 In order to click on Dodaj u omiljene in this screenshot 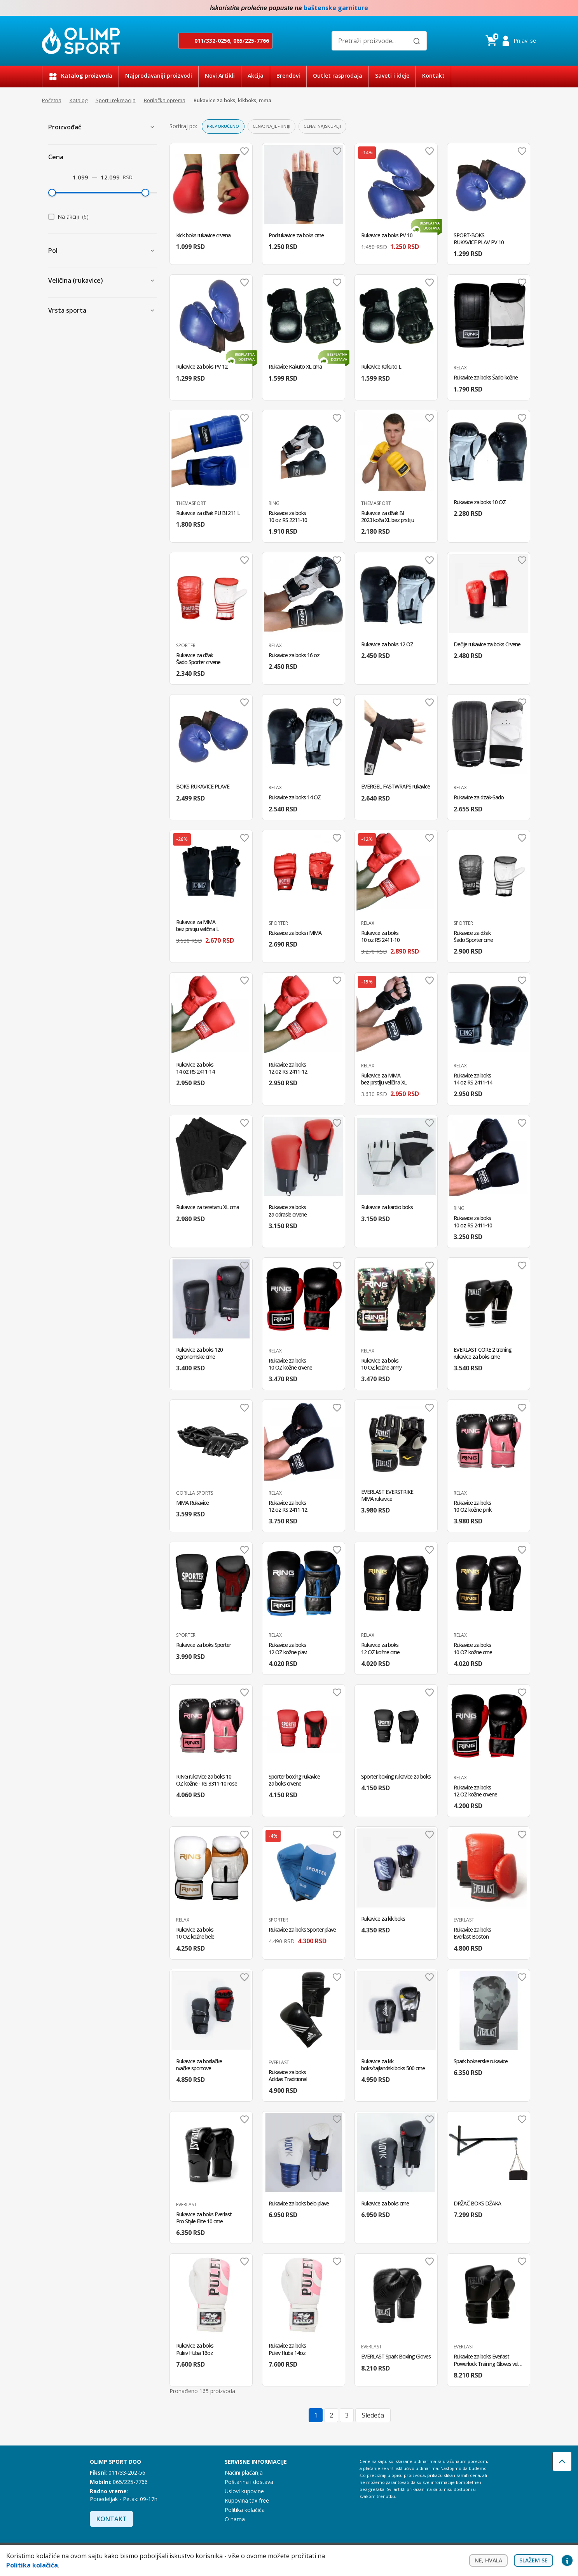, I will do `click(244, 151)`.